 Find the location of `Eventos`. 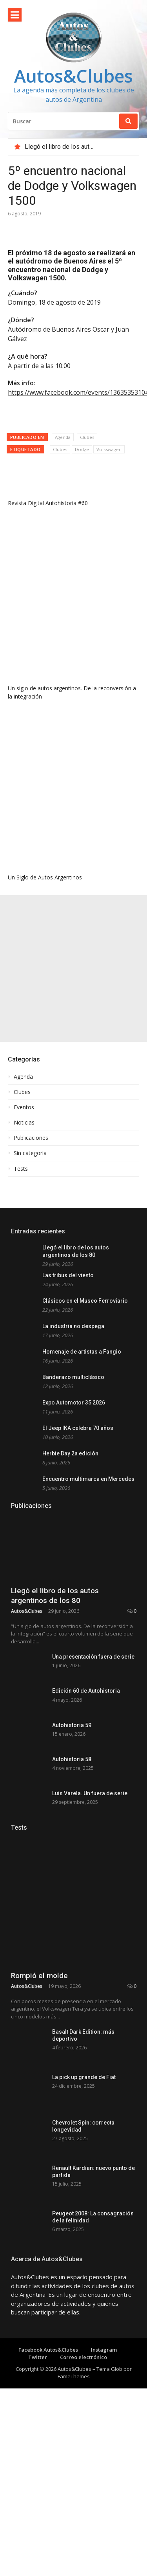

Eventos is located at coordinates (24, 1107).